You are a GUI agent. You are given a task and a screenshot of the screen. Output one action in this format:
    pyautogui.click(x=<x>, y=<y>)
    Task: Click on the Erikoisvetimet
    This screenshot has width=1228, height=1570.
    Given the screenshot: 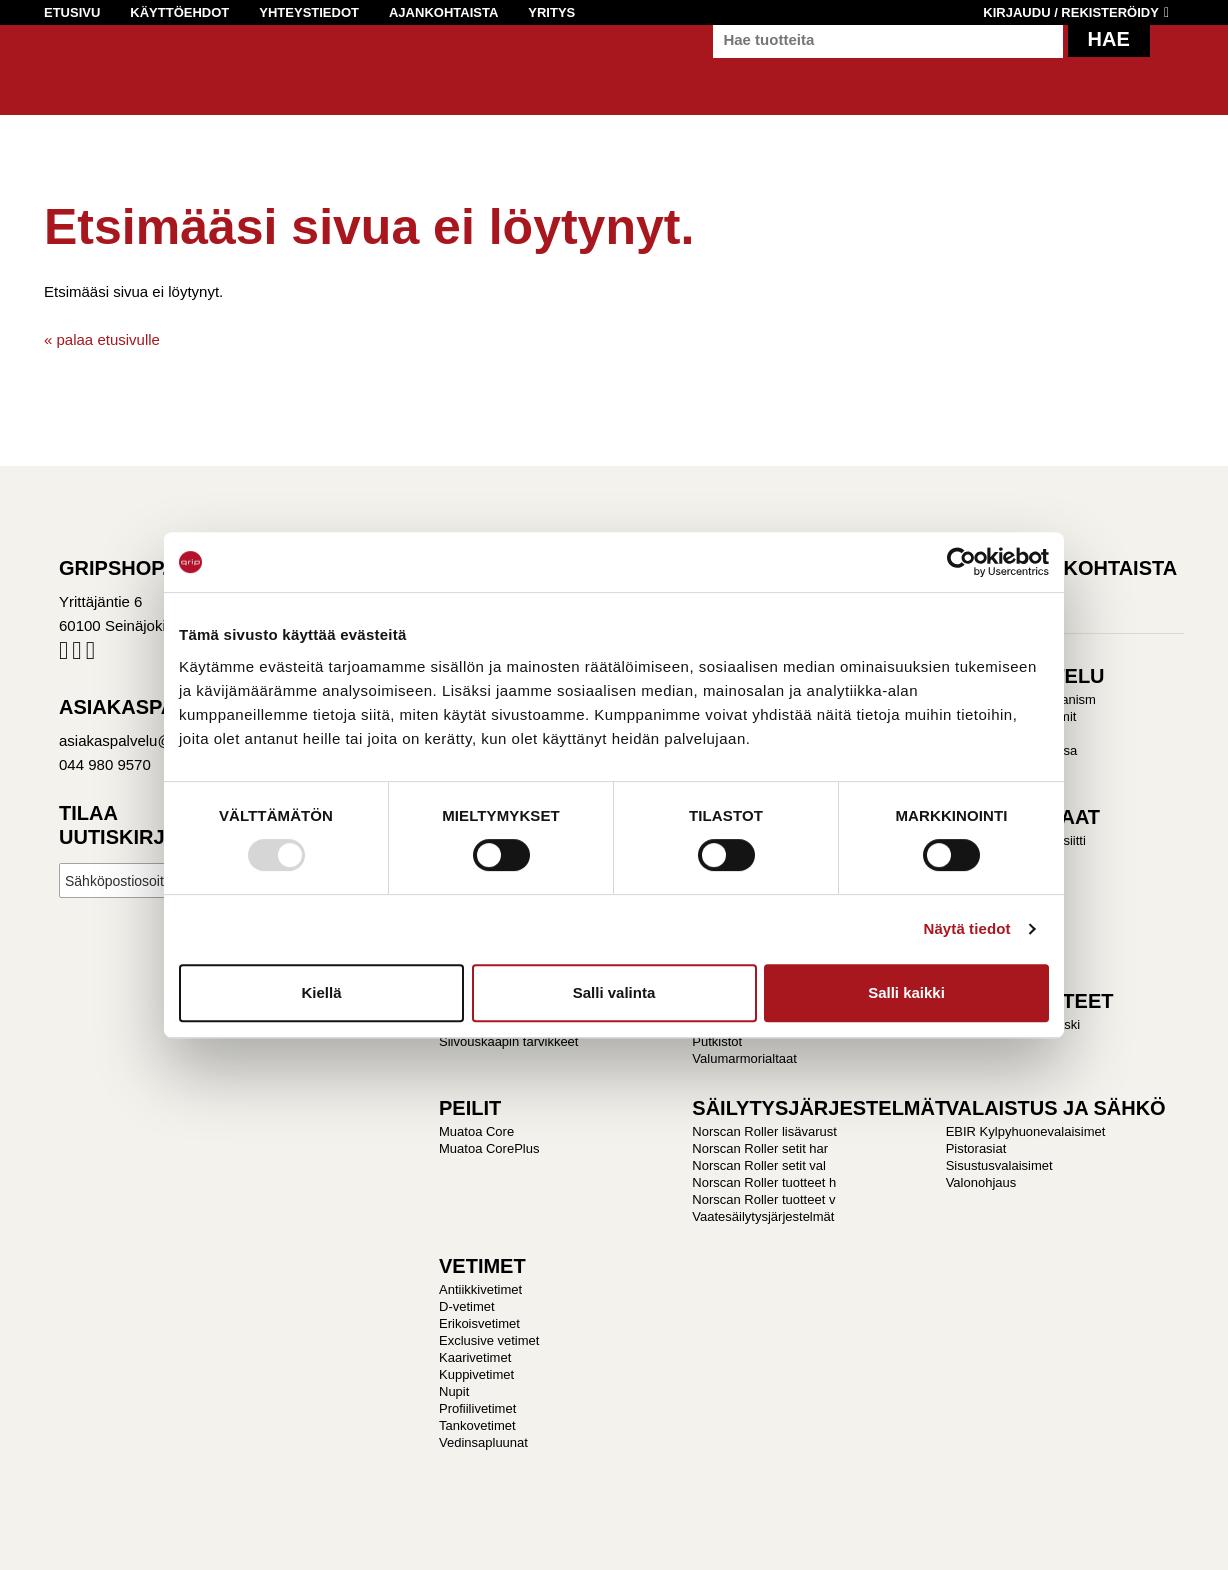 What is the action you would take?
    pyautogui.click(x=479, y=1323)
    